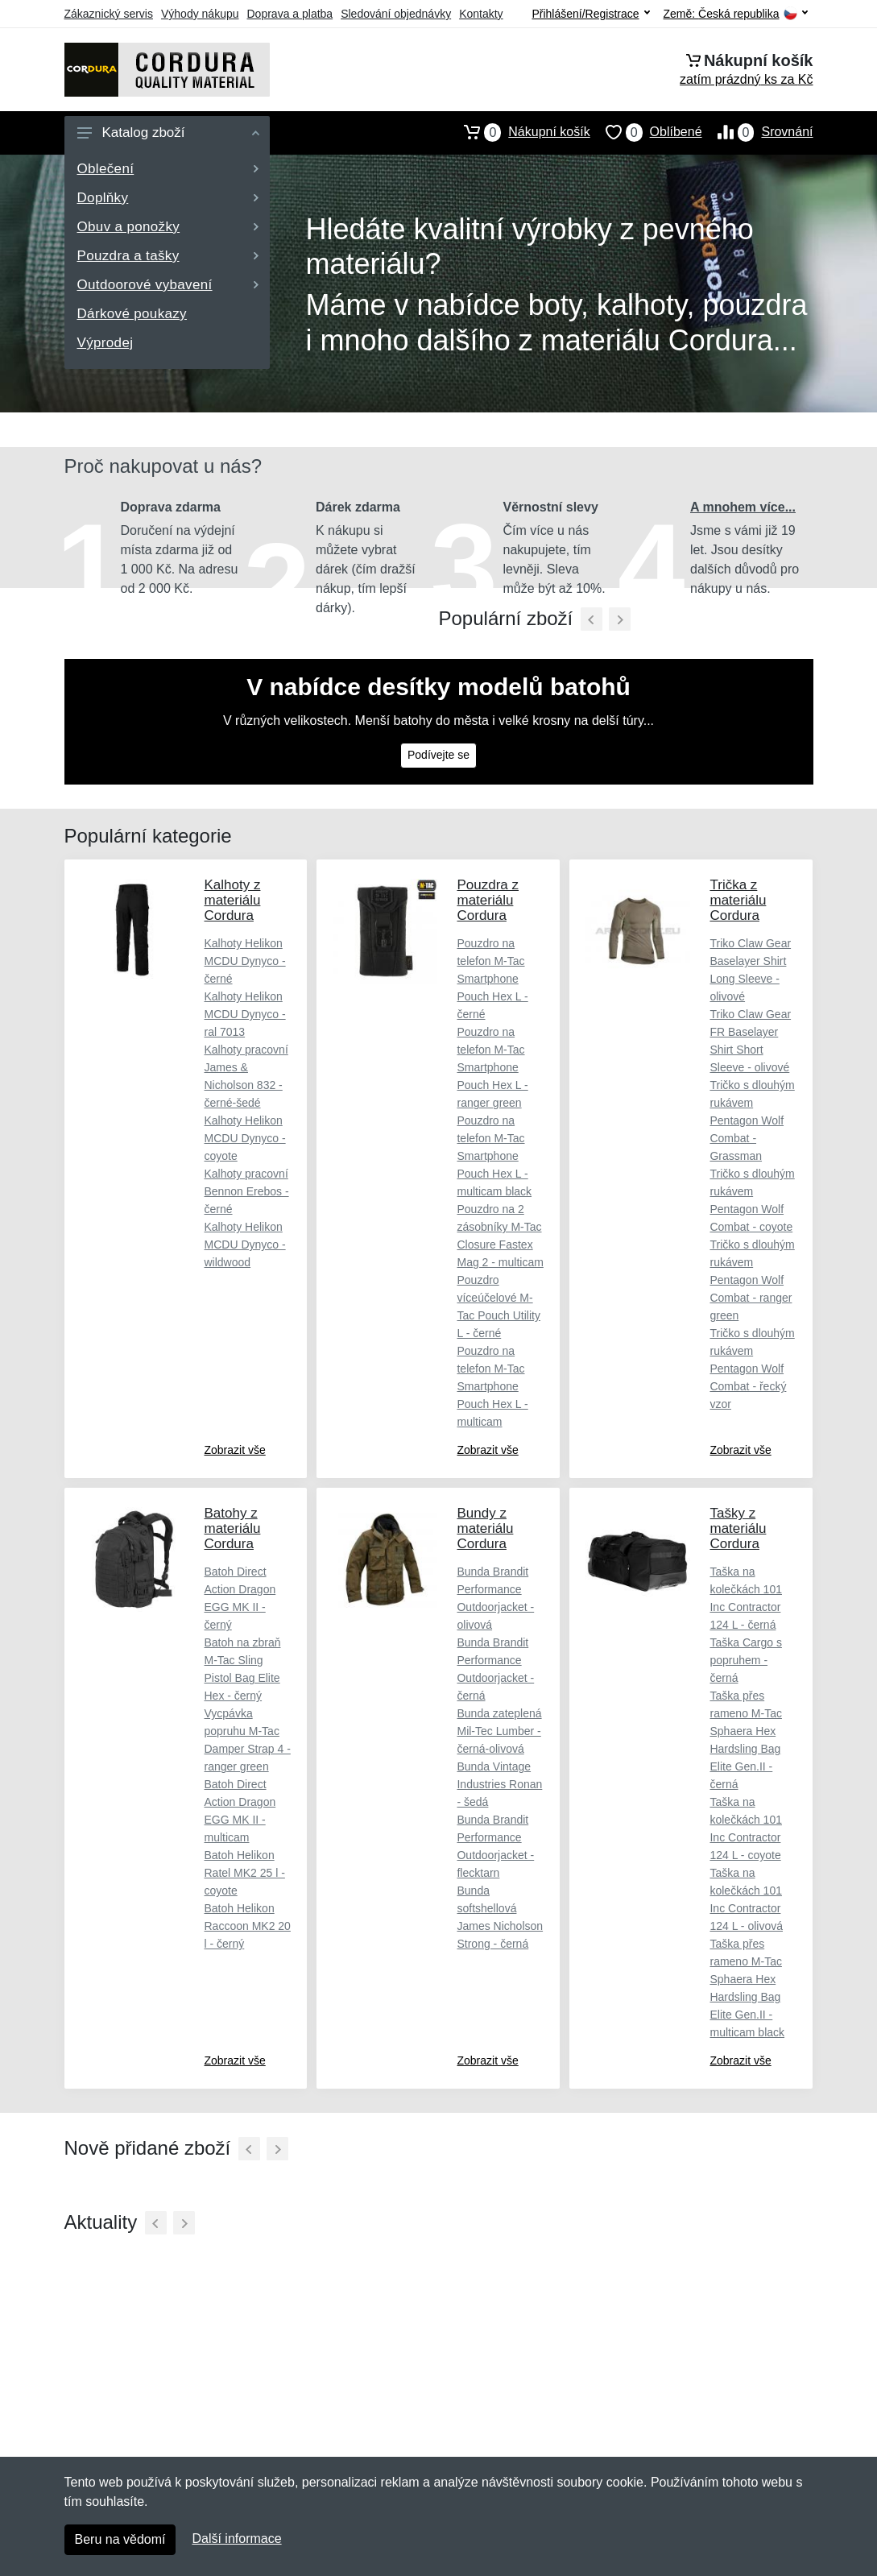 The height and width of the screenshot is (2576, 877). I want to click on Nákupní košík, so click(519, 132).